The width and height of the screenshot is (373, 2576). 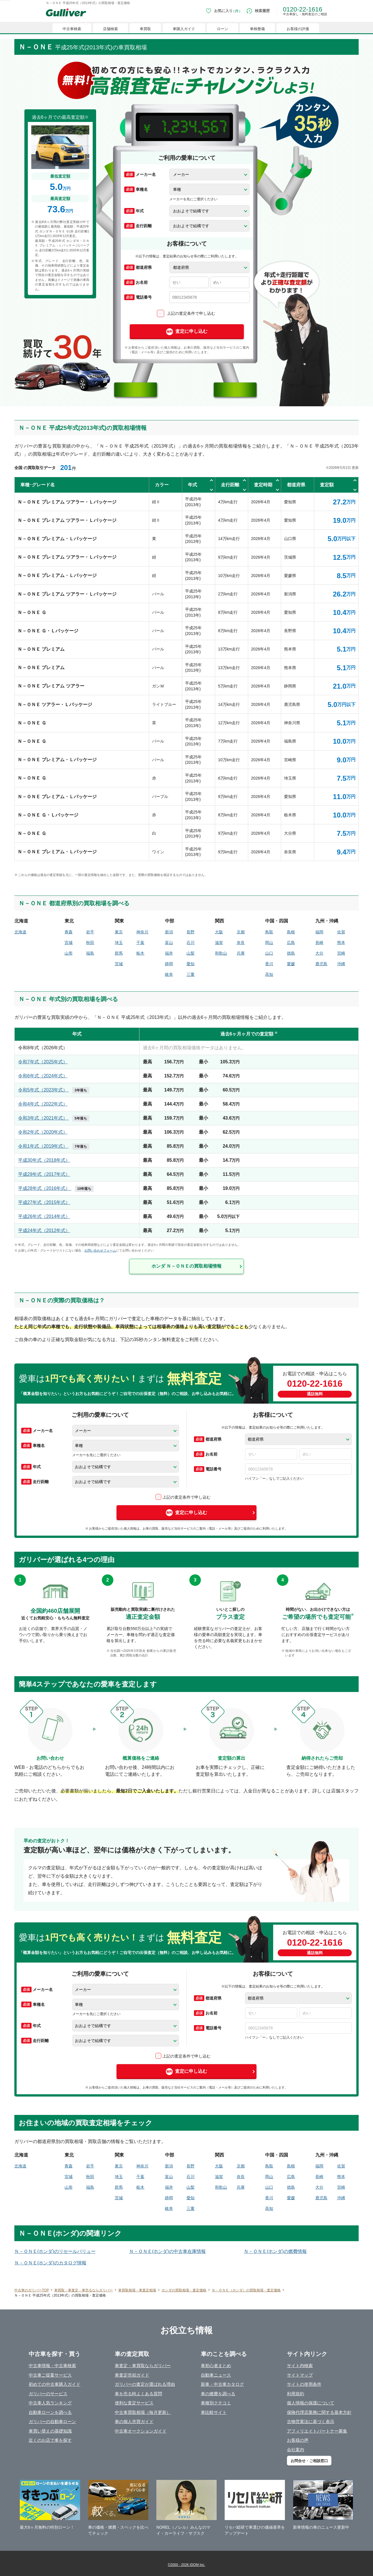 I want to click on 車種別クチコミ, so click(x=216, y=2402).